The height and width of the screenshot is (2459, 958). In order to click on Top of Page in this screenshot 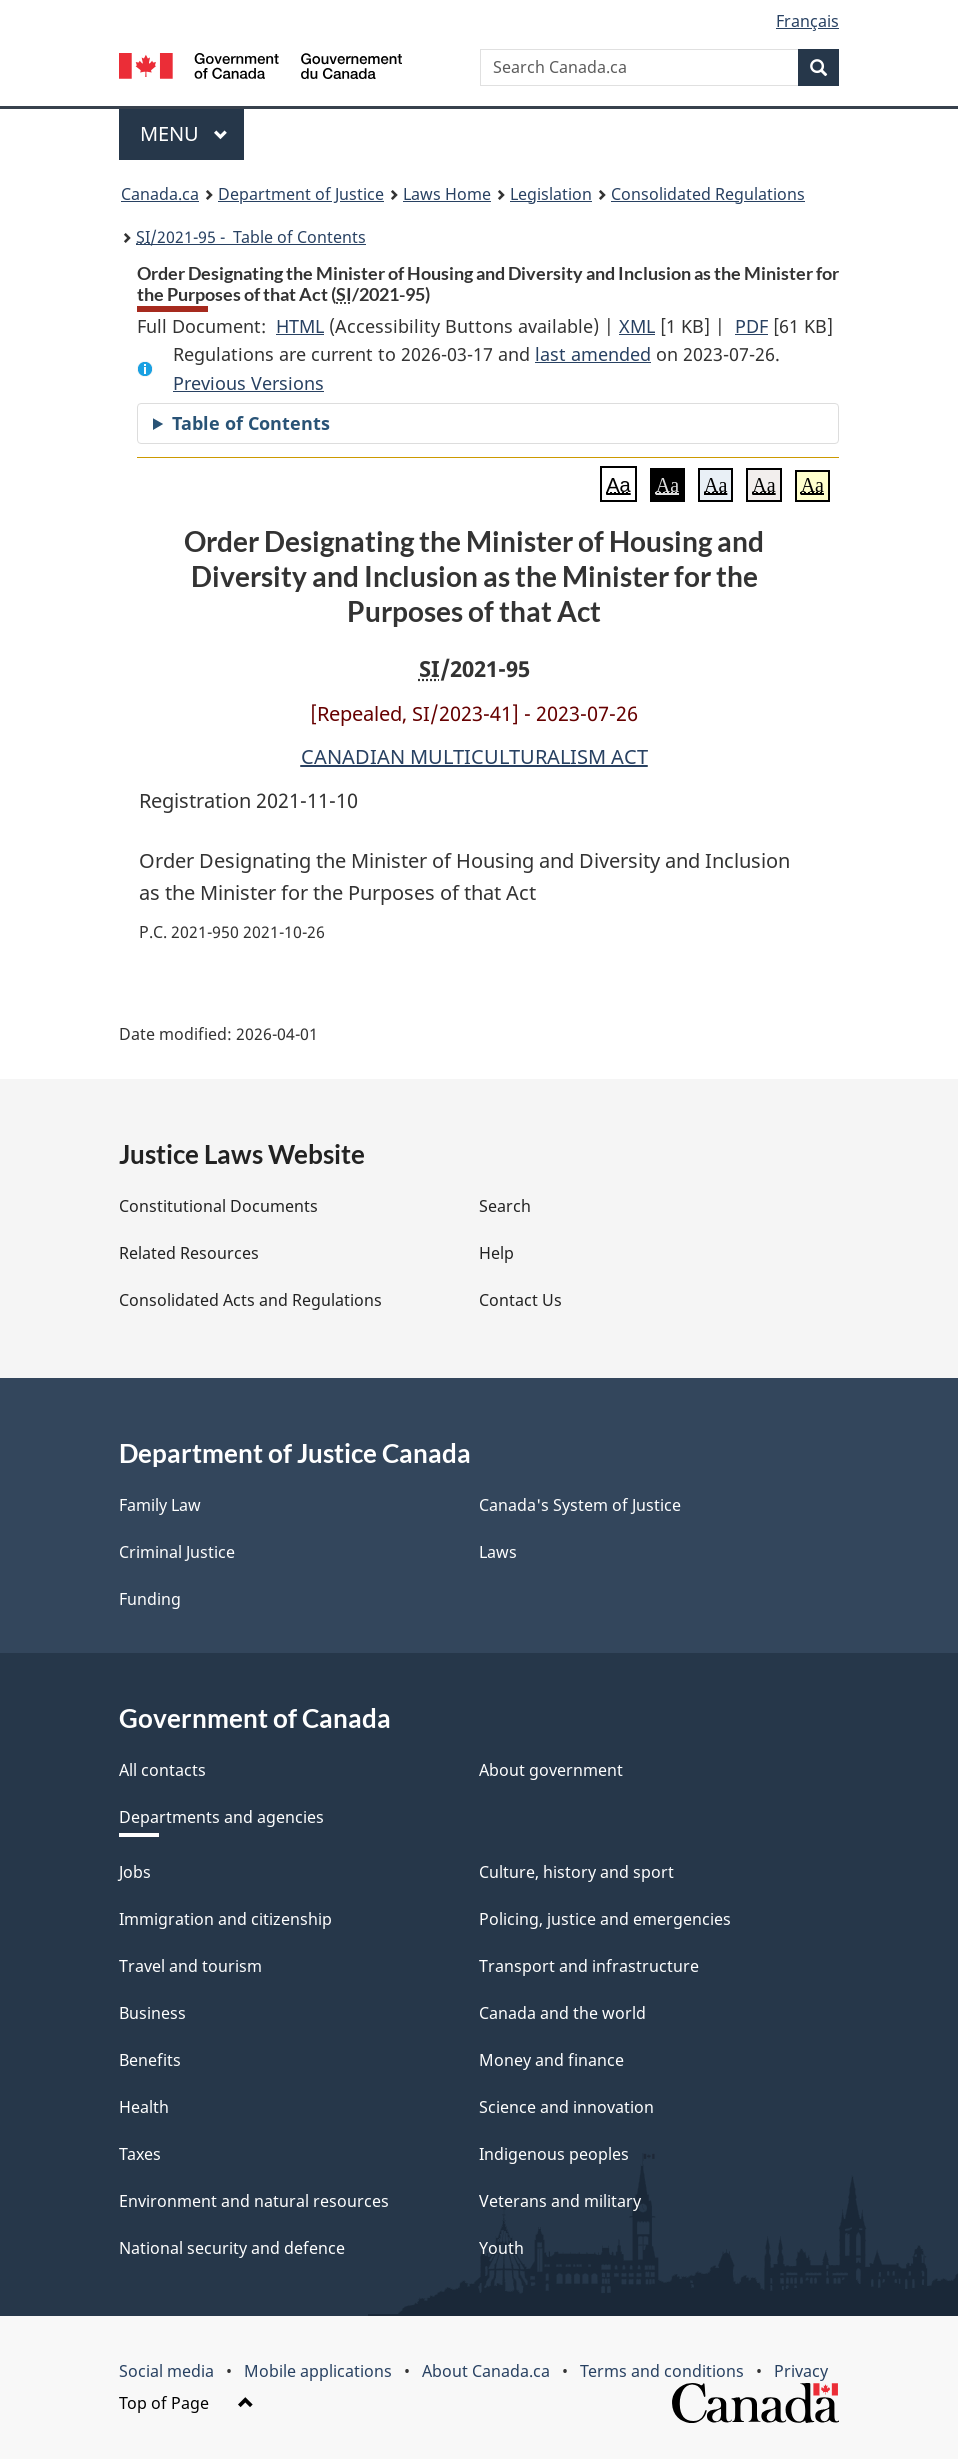, I will do `click(186, 2403)`.